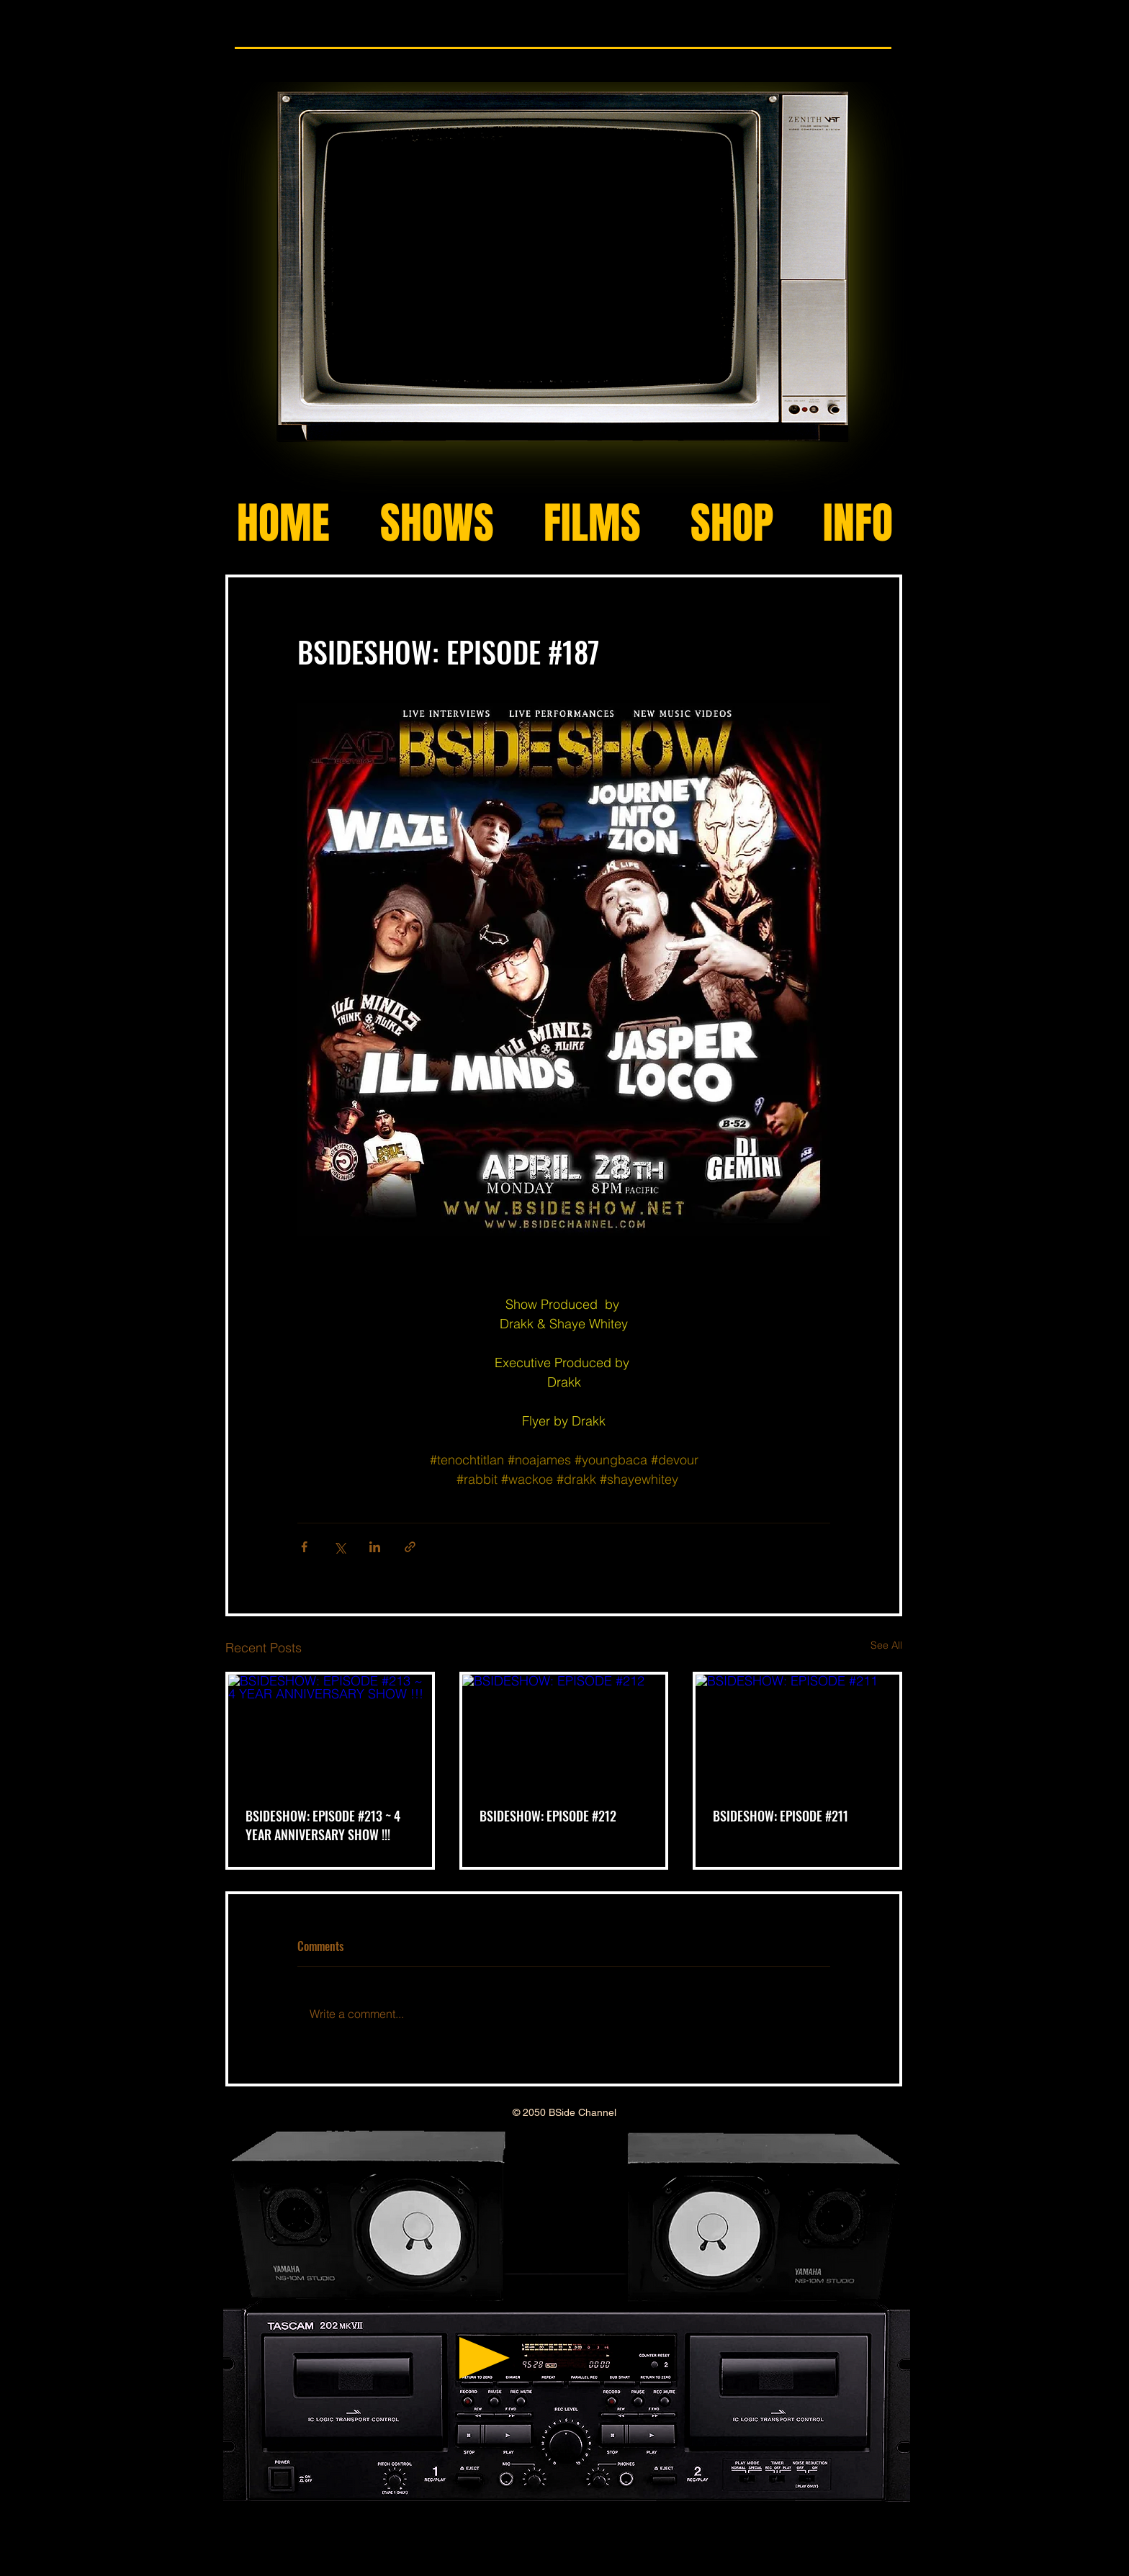  Describe the element at coordinates (323, 1825) in the screenshot. I see `BSIDESHOW: EPISODE #213 ~ 4 YEAR ANNIVERSARY SHOW !!!` at that location.